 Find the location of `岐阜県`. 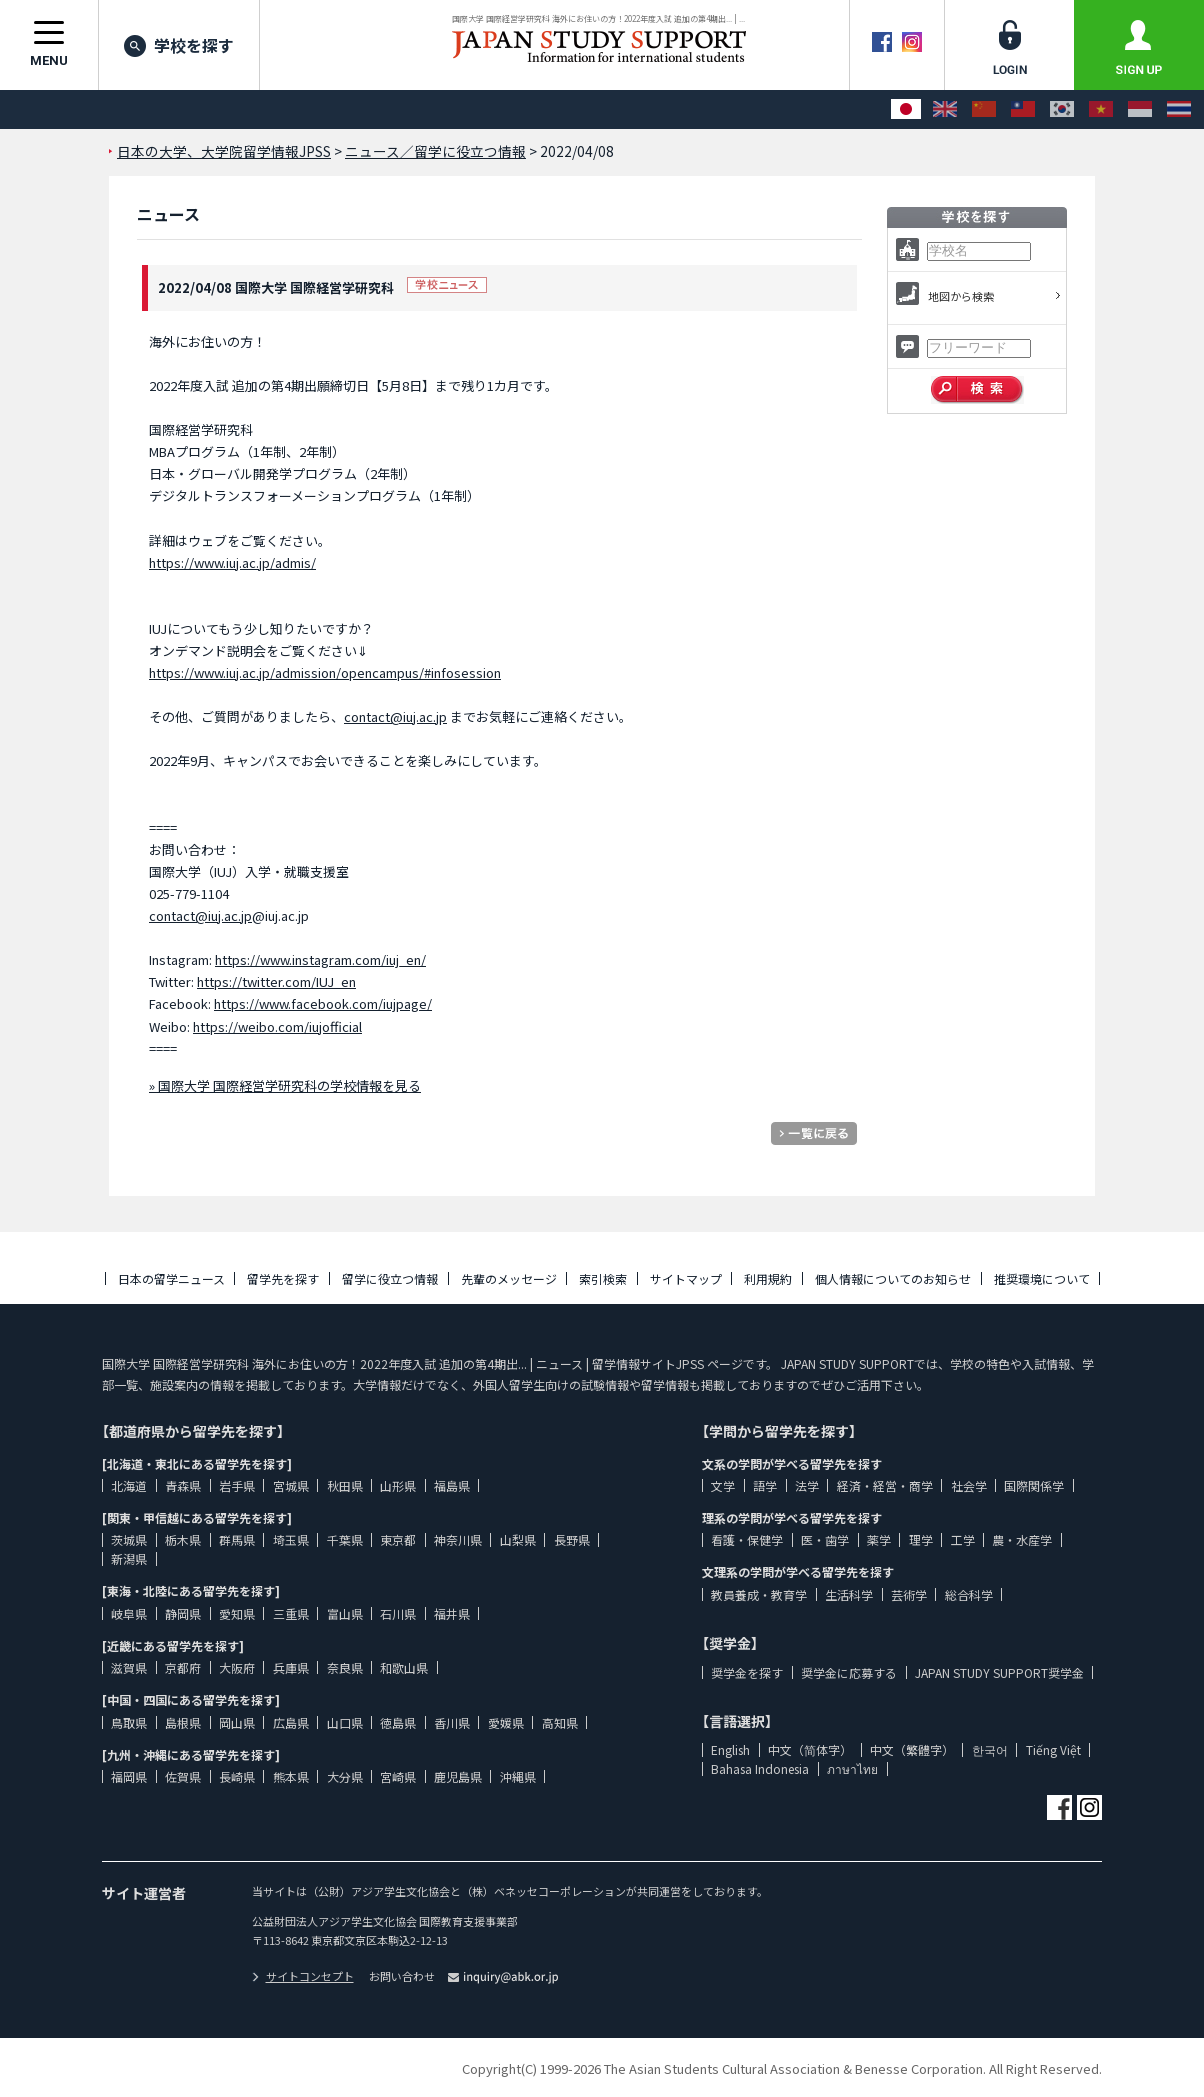

岐阜県 is located at coordinates (129, 1613).